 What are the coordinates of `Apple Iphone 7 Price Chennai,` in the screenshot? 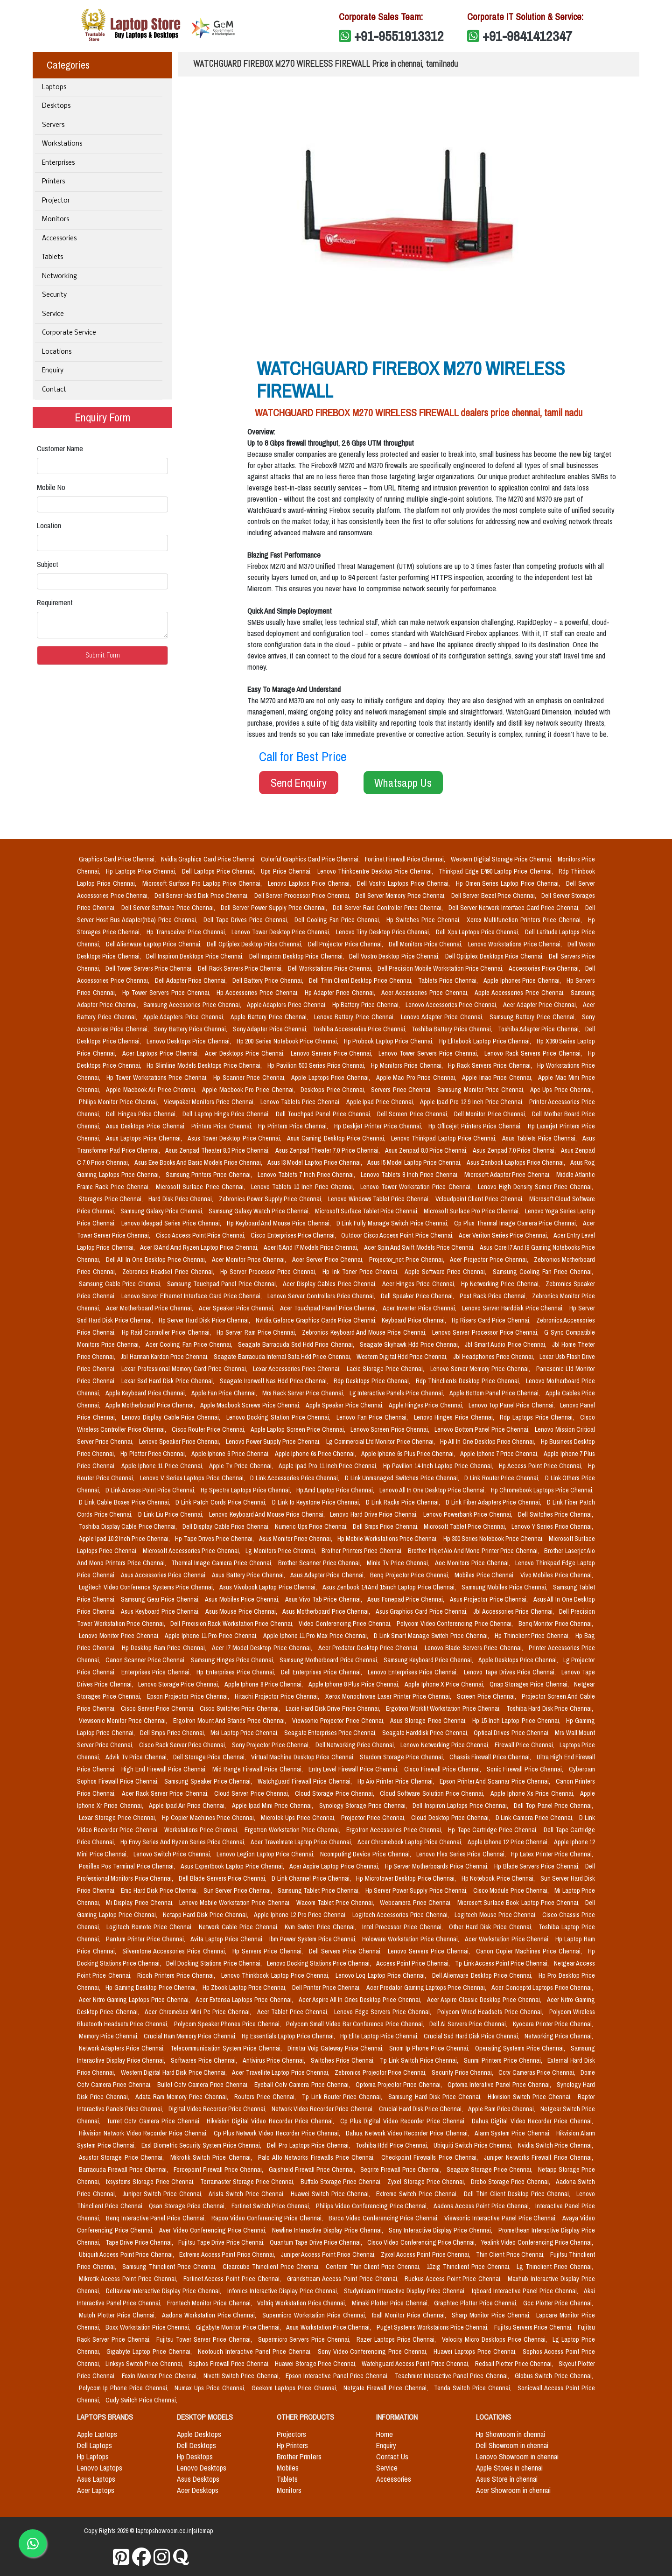 It's located at (500, 1453).